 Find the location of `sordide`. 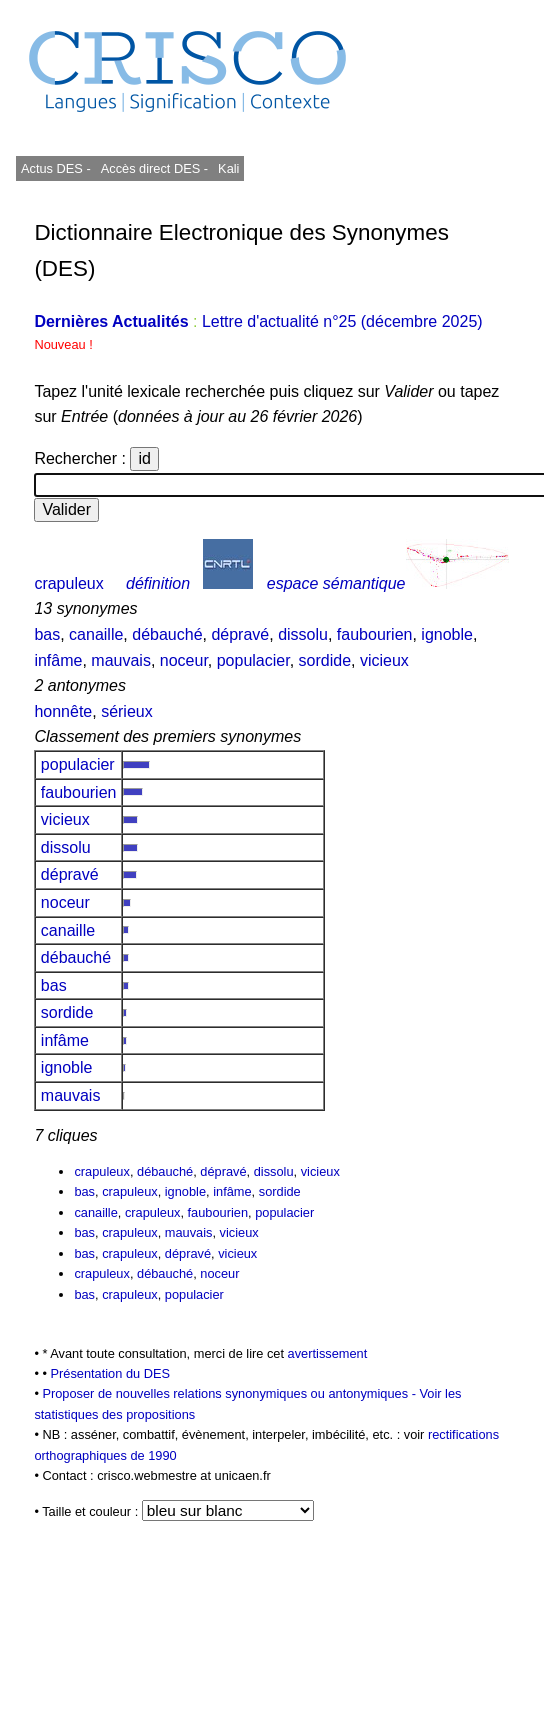

sordide is located at coordinates (325, 660).